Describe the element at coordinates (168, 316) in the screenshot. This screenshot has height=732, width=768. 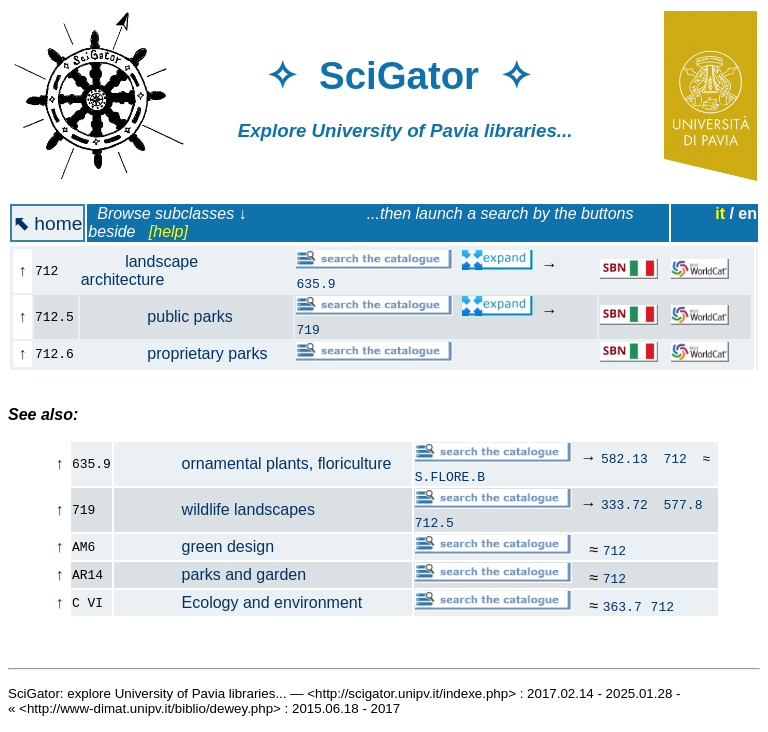
I see `public parks` at that location.